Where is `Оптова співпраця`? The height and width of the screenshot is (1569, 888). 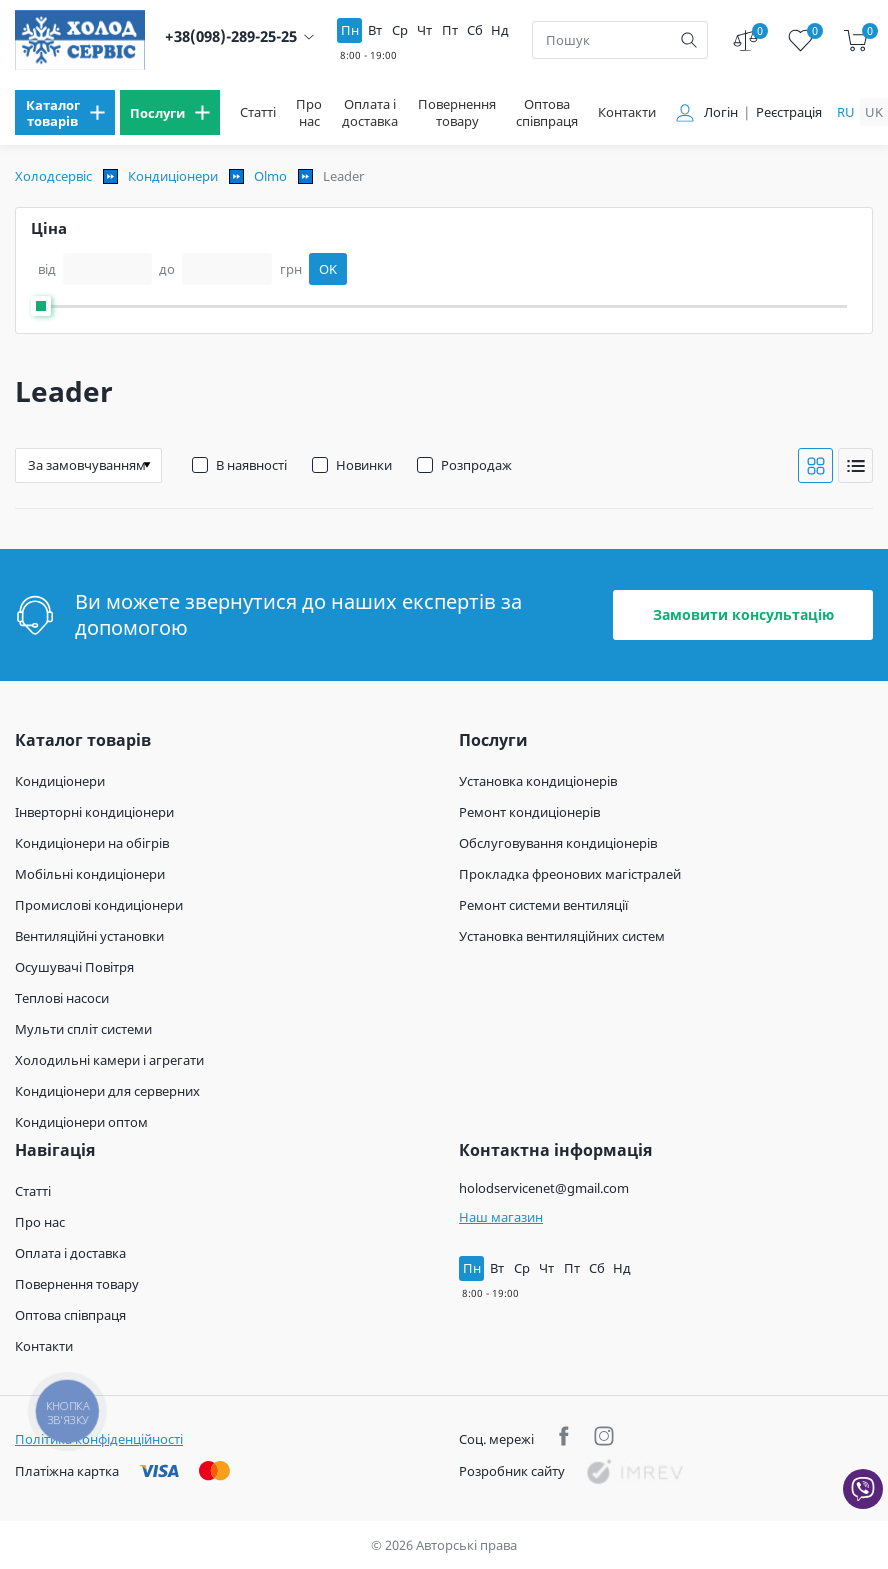
Оптова співпраця is located at coordinates (547, 113).